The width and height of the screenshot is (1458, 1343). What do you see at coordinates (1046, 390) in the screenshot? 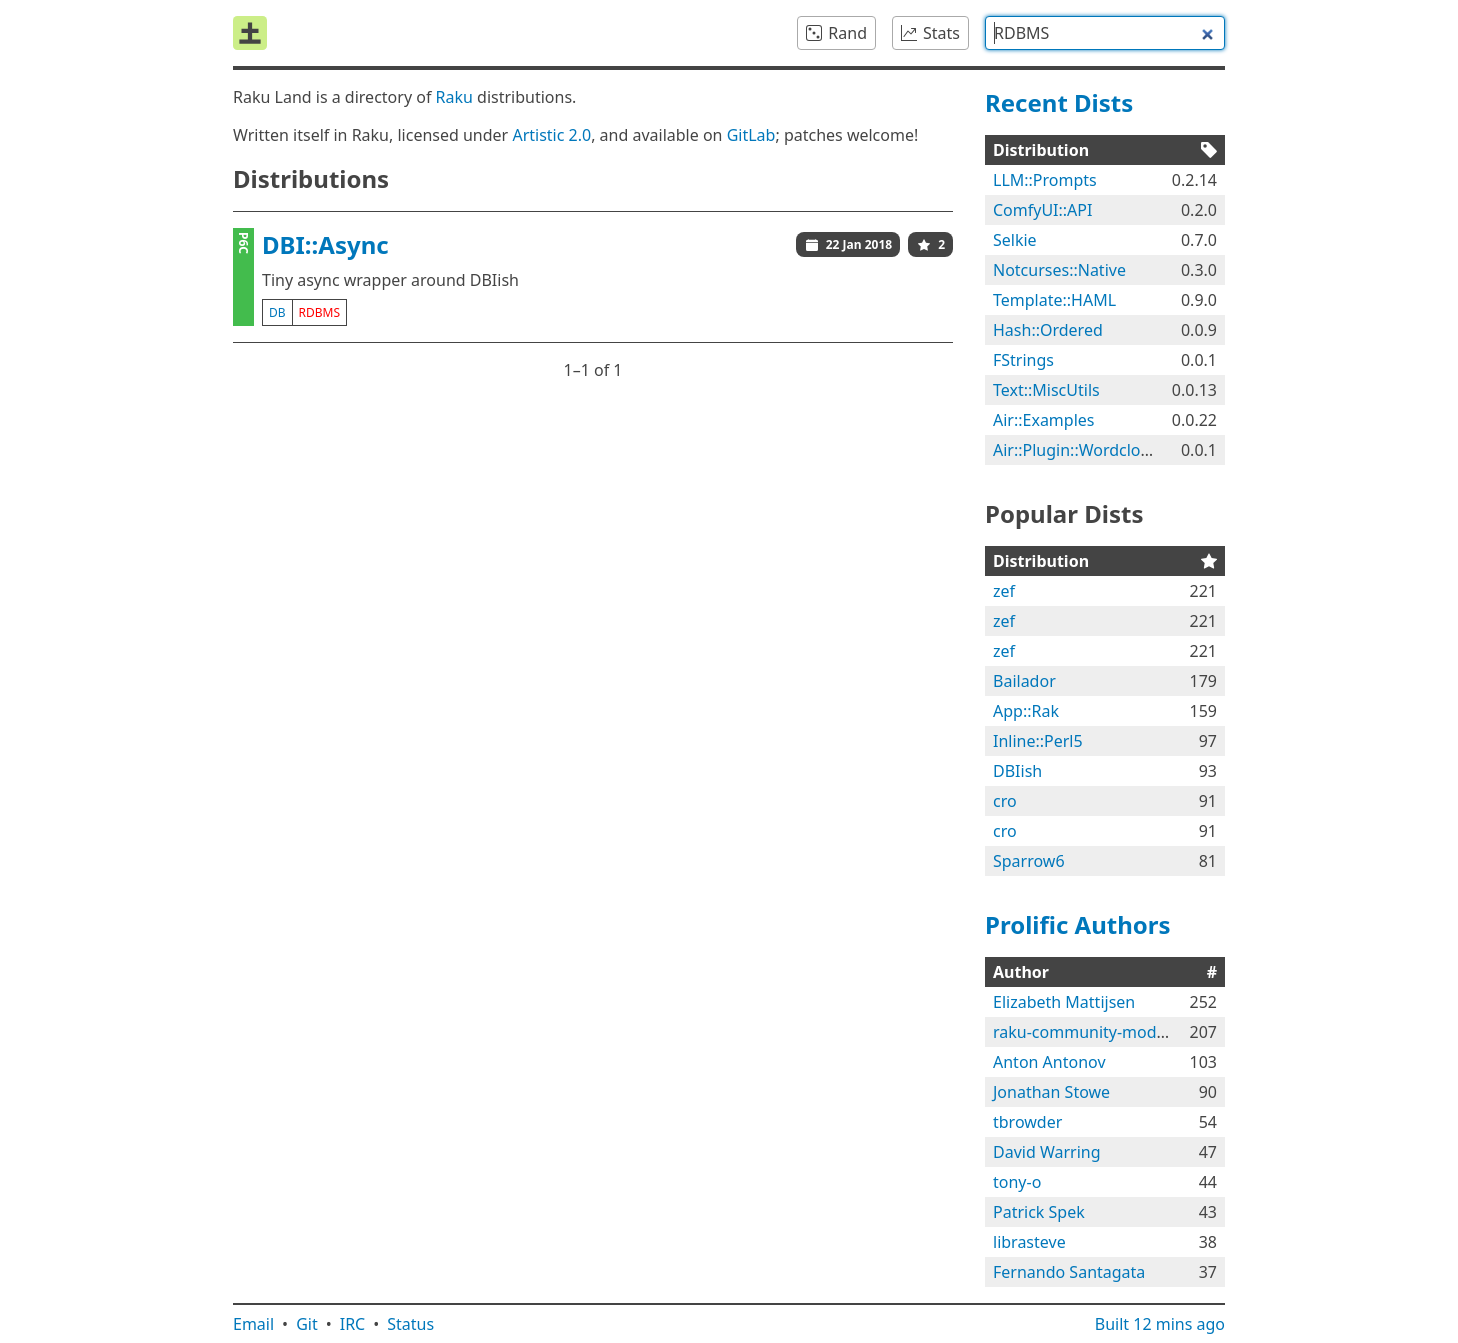
I see `Text::MiscUtils` at bounding box center [1046, 390].